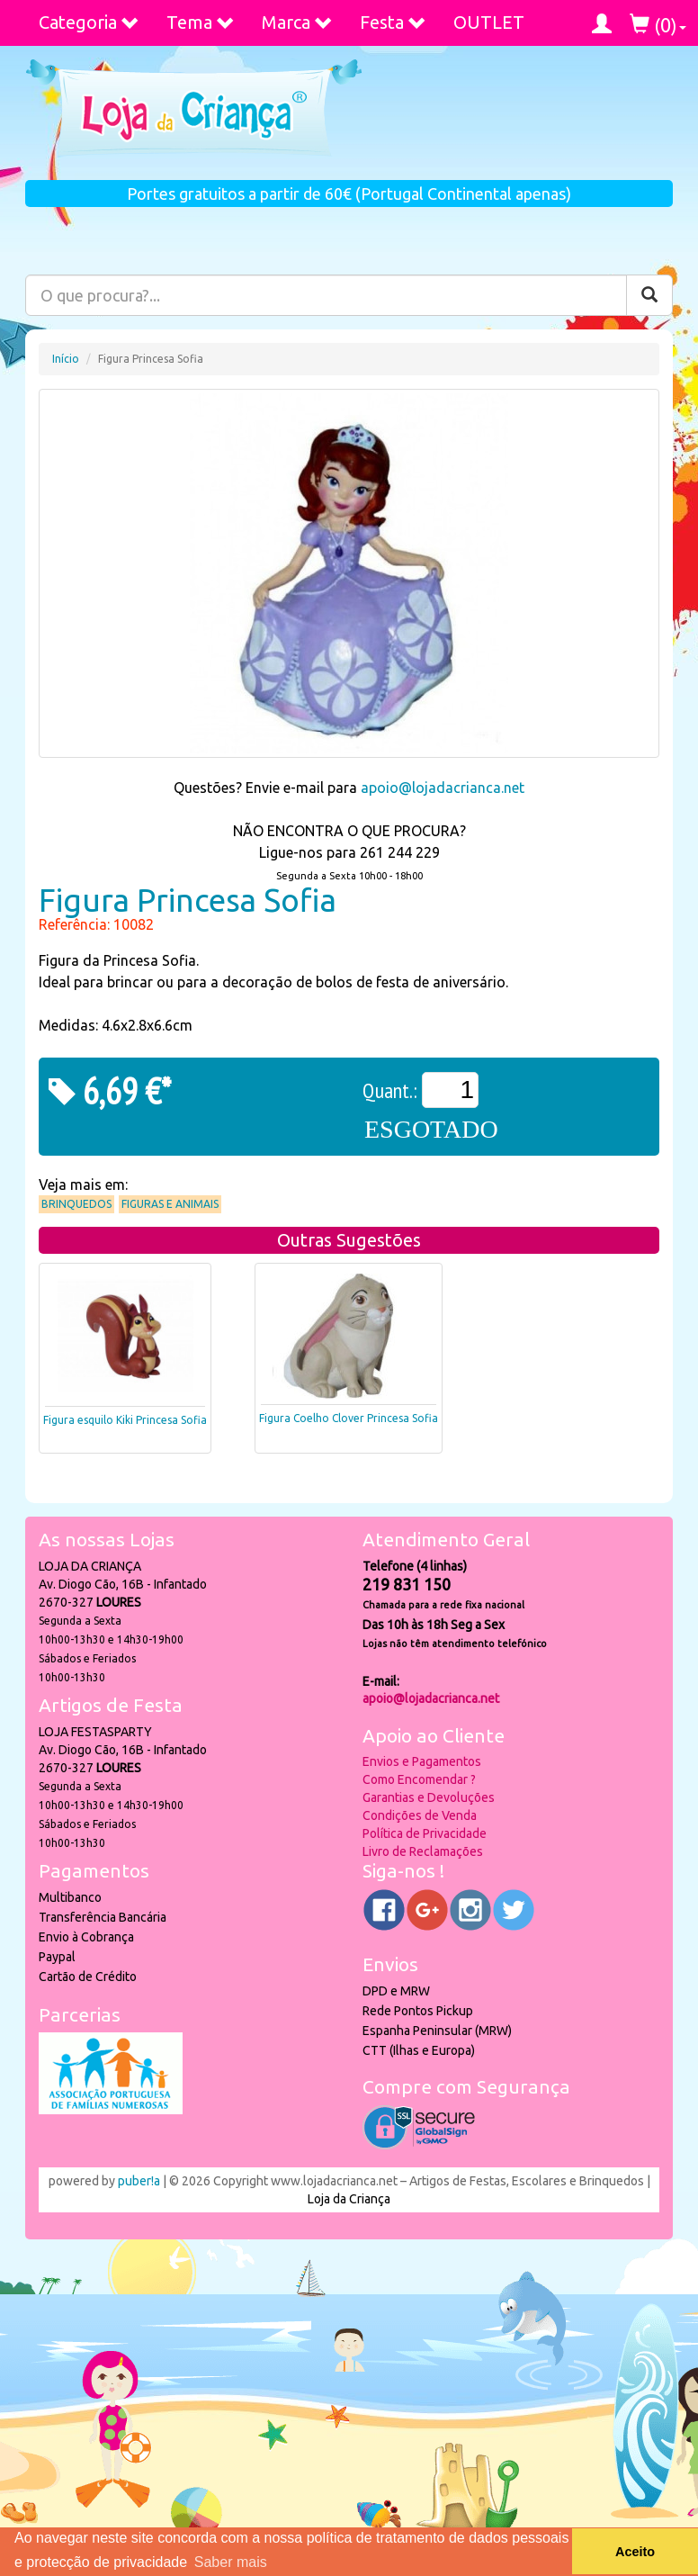 Image resolution: width=698 pixels, height=2576 pixels. I want to click on Marca, so click(297, 22).